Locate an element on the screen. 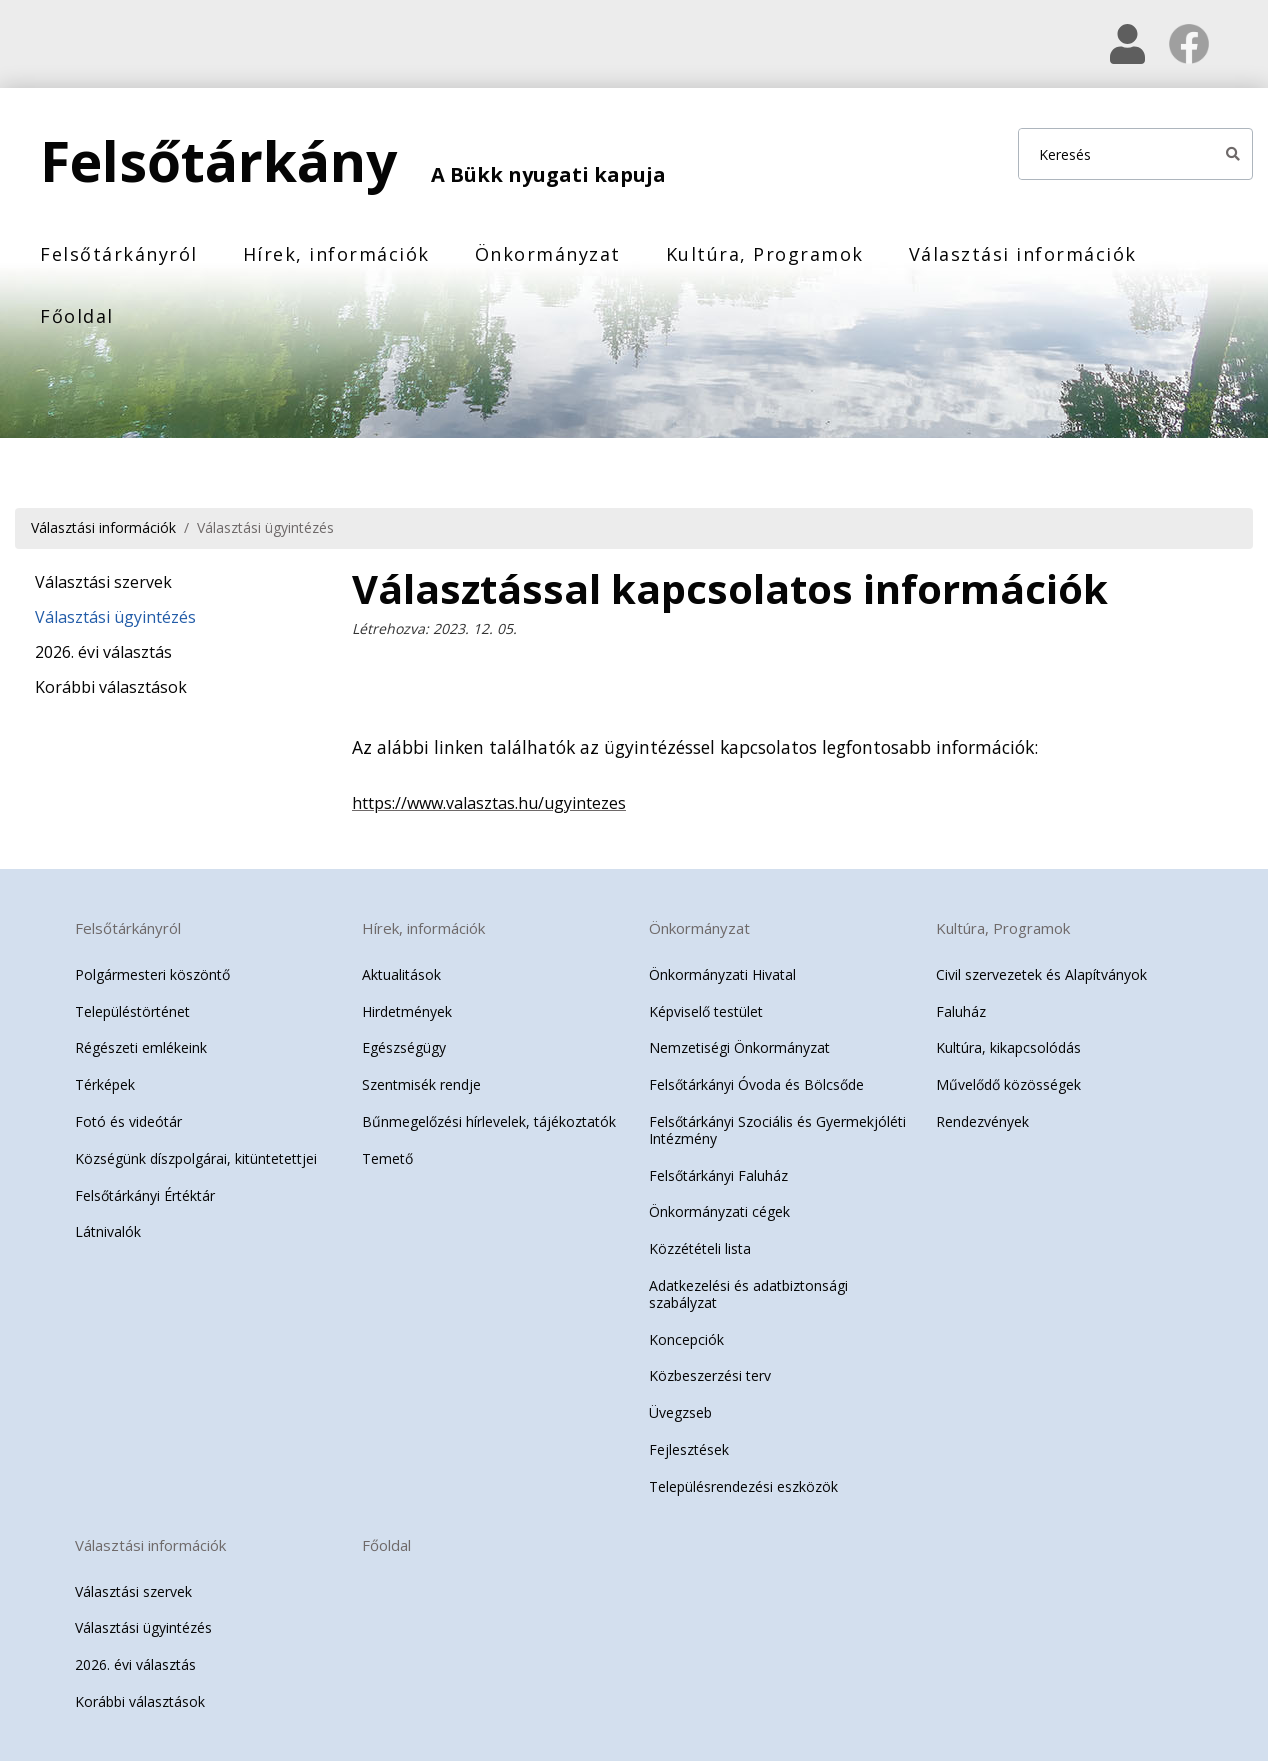 Image resolution: width=1268 pixels, height=1761 pixels. Bűnmegelőzési hírlevelek, tájékoztatók is located at coordinates (489, 1121).